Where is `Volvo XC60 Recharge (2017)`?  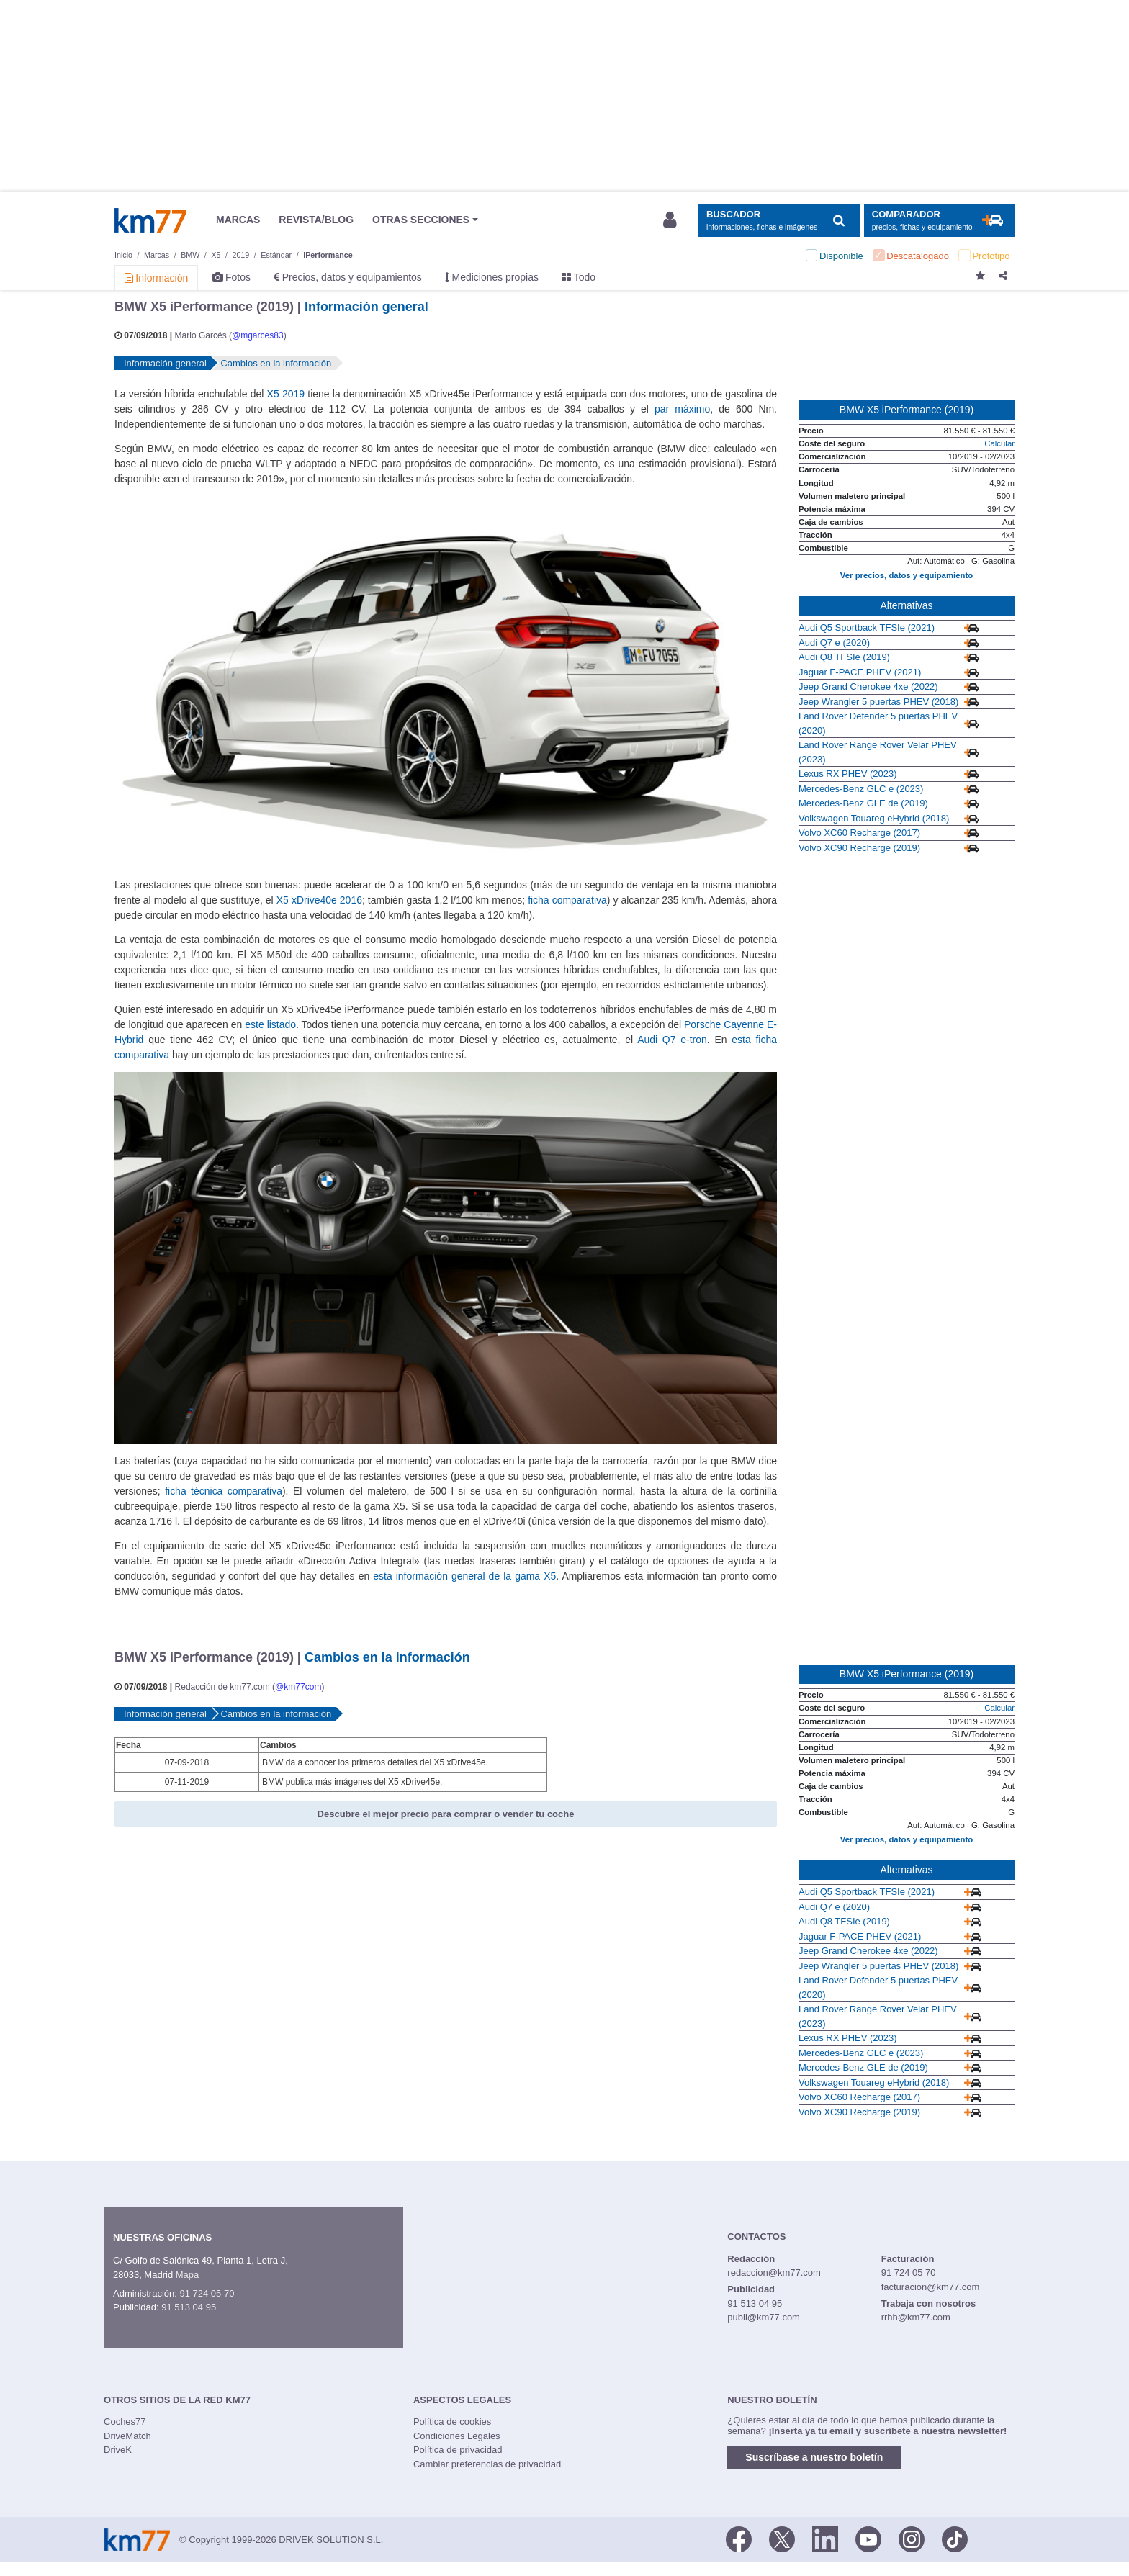 Volvo XC60 Recharge (2017) is located at coordinates (859, 832).